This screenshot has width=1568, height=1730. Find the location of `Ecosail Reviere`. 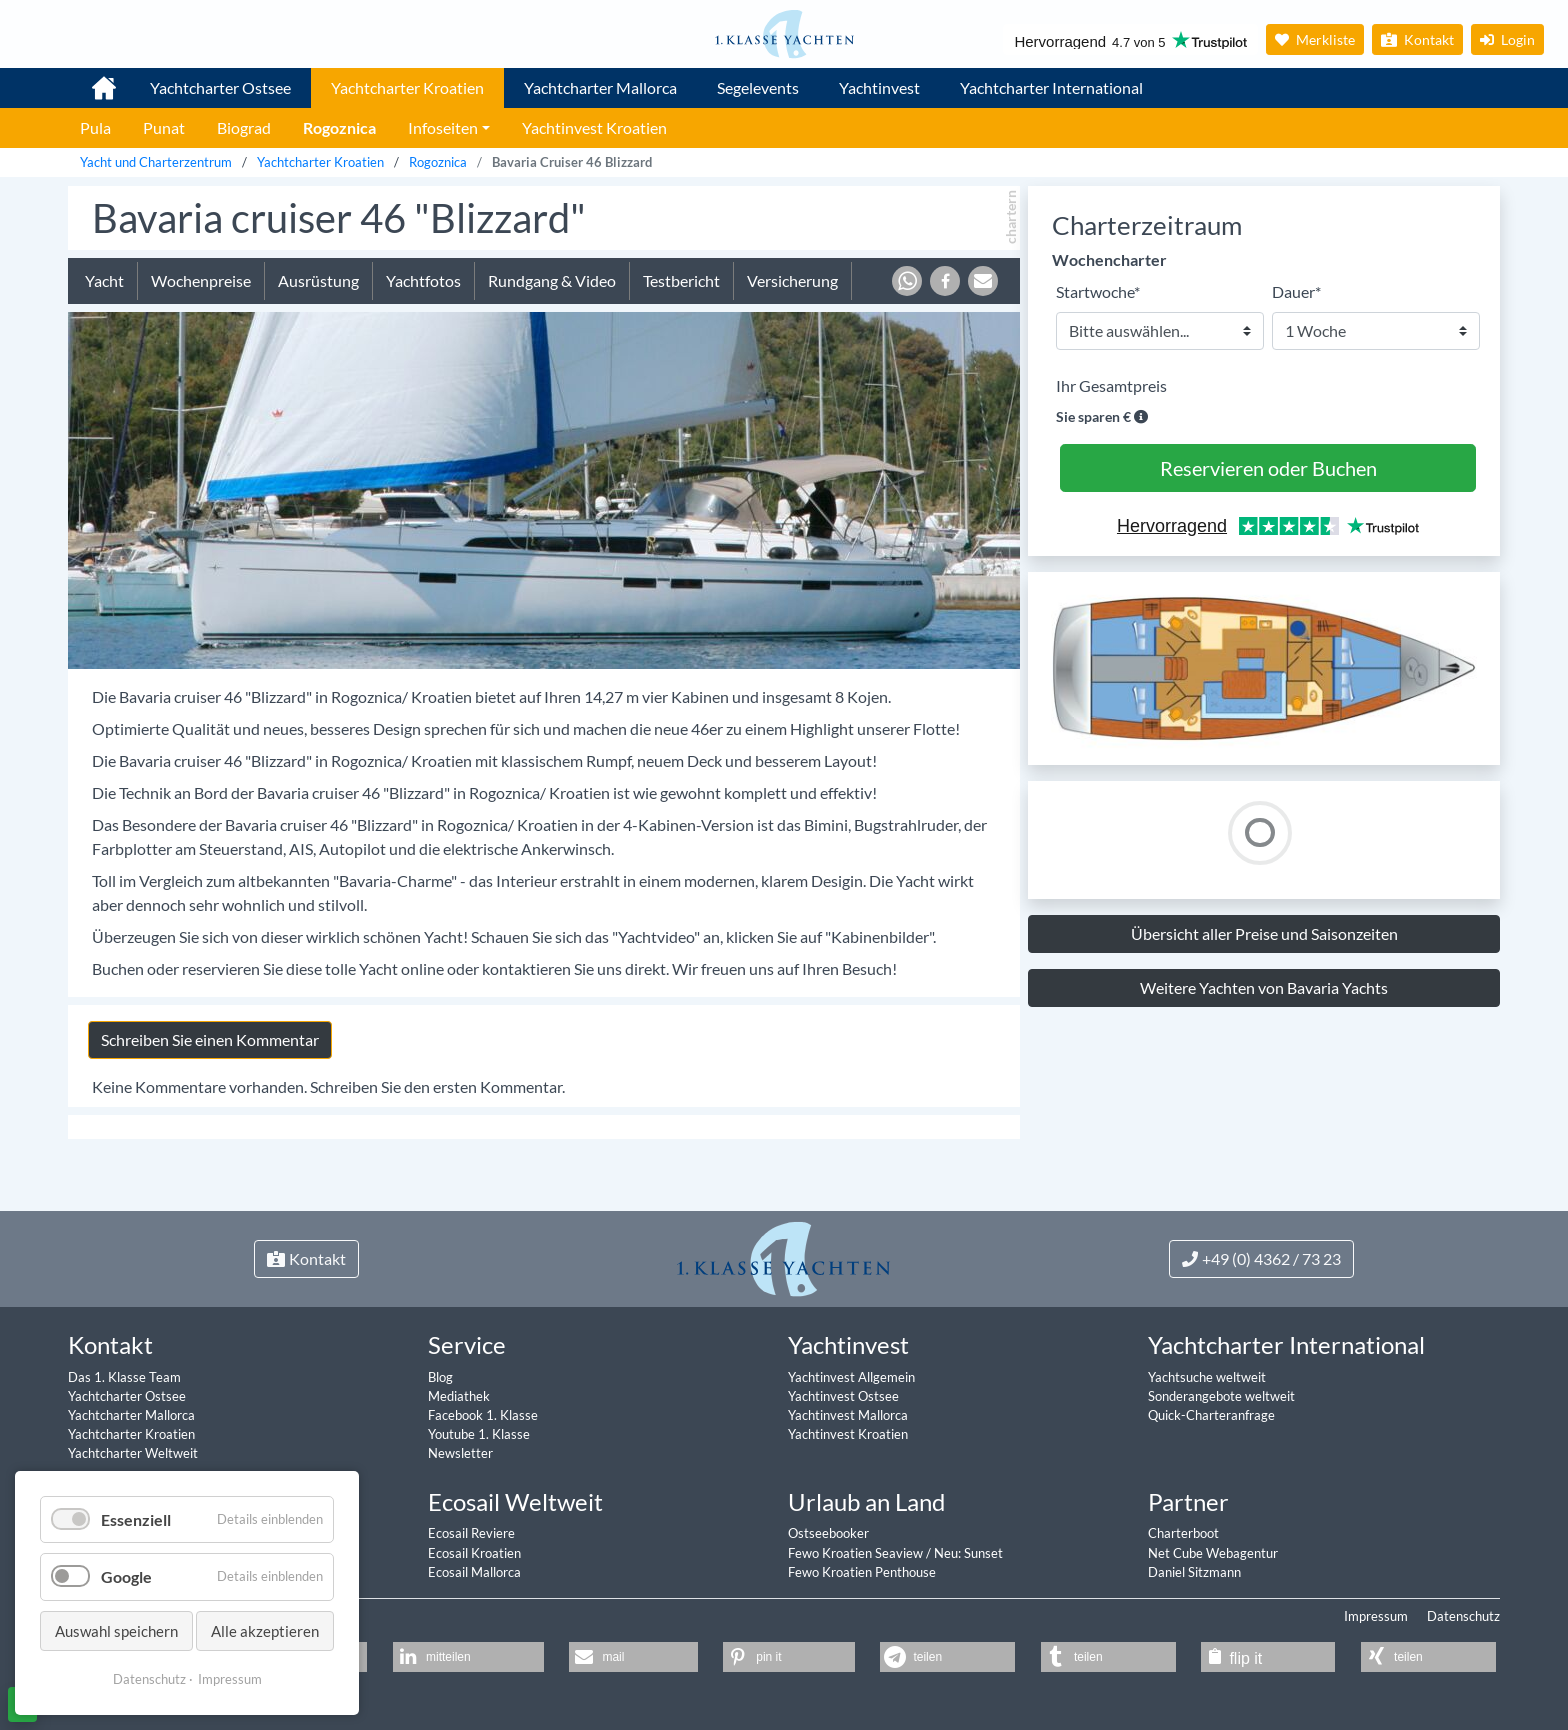

Ecosail Reviere is located at coordinates (471, 1533).